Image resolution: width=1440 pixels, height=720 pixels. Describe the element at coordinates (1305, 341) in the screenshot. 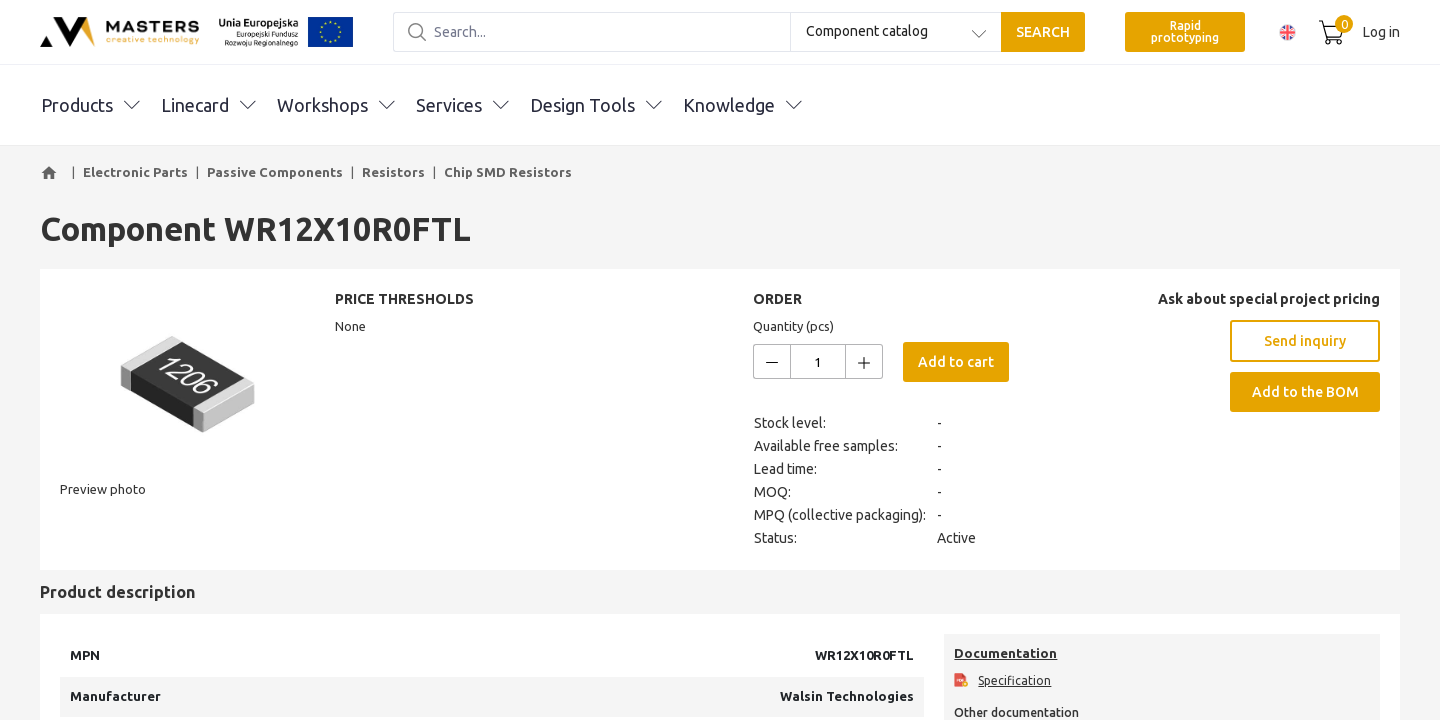

I see `Send inquiry` at that location.